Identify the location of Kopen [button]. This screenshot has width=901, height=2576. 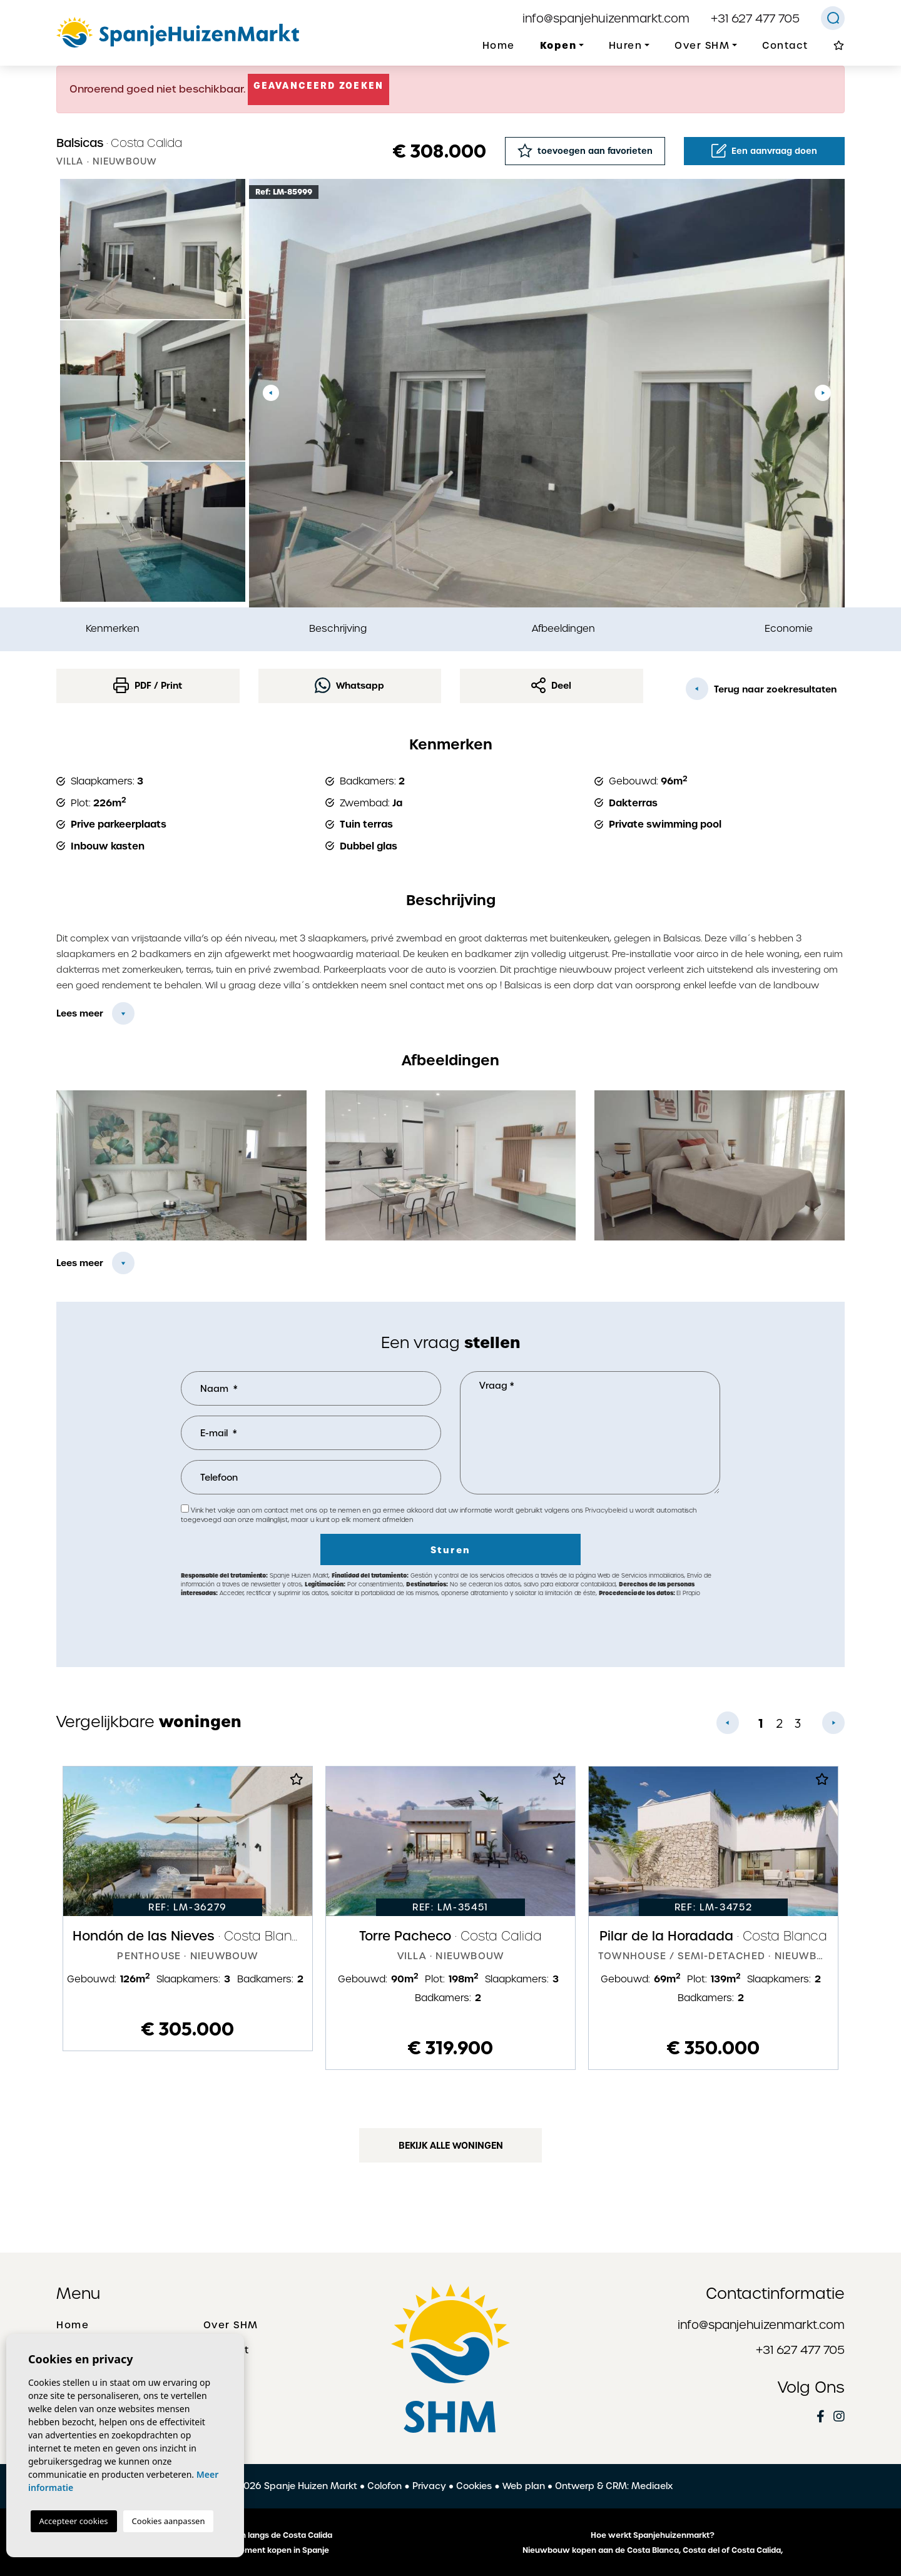
(558, 45).